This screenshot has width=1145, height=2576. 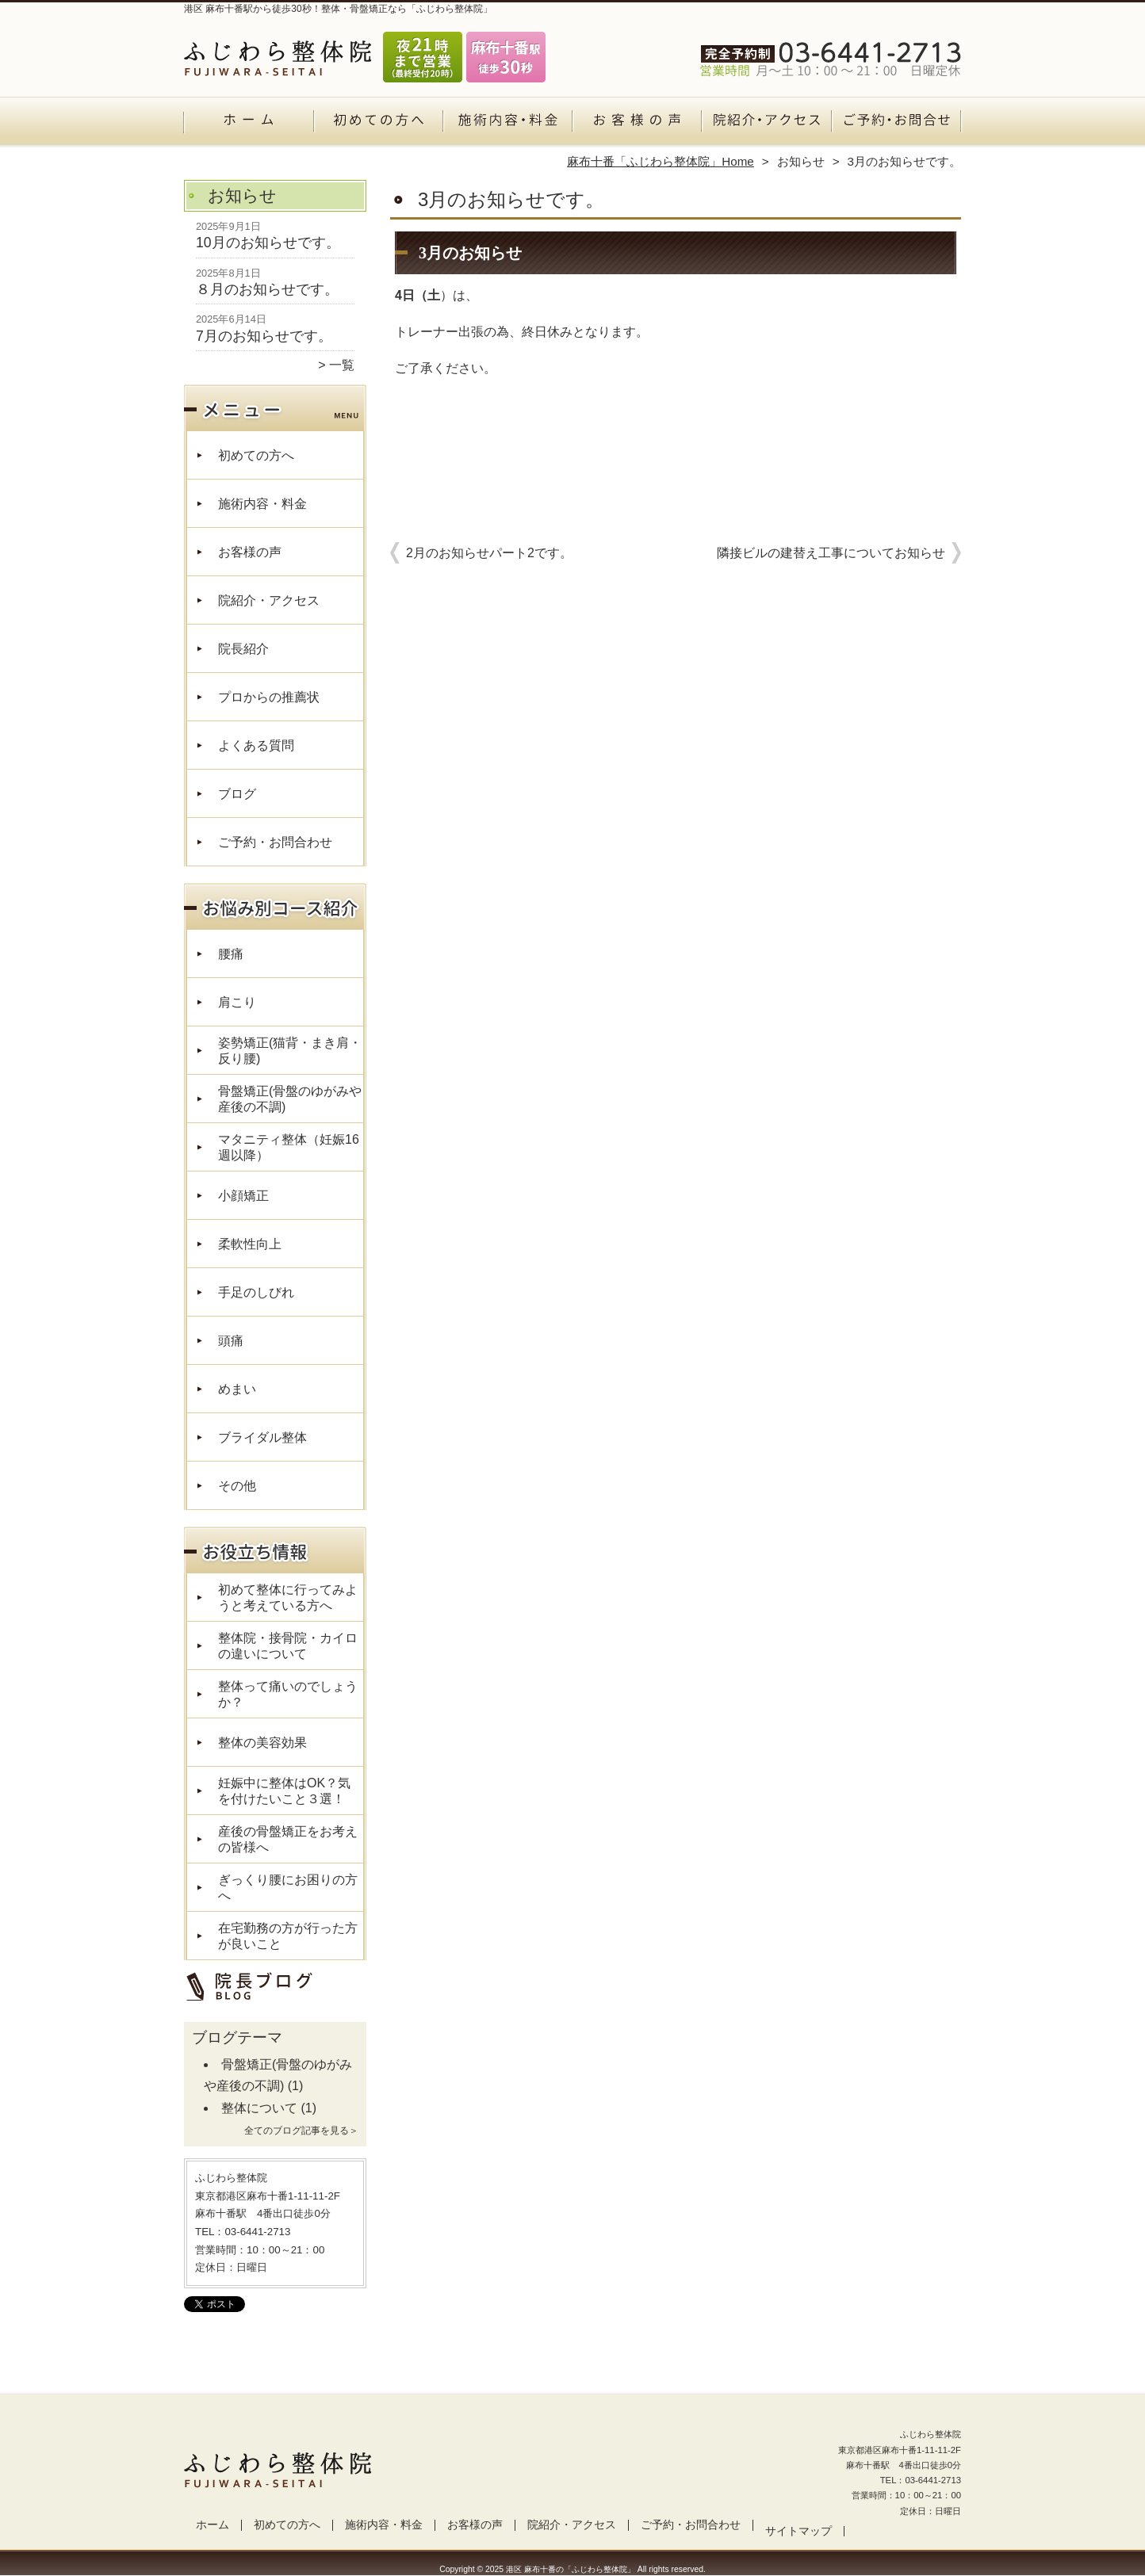 I want to click on マタニティ整体（妊娠16週以降）, so click(x=288, y=1147).